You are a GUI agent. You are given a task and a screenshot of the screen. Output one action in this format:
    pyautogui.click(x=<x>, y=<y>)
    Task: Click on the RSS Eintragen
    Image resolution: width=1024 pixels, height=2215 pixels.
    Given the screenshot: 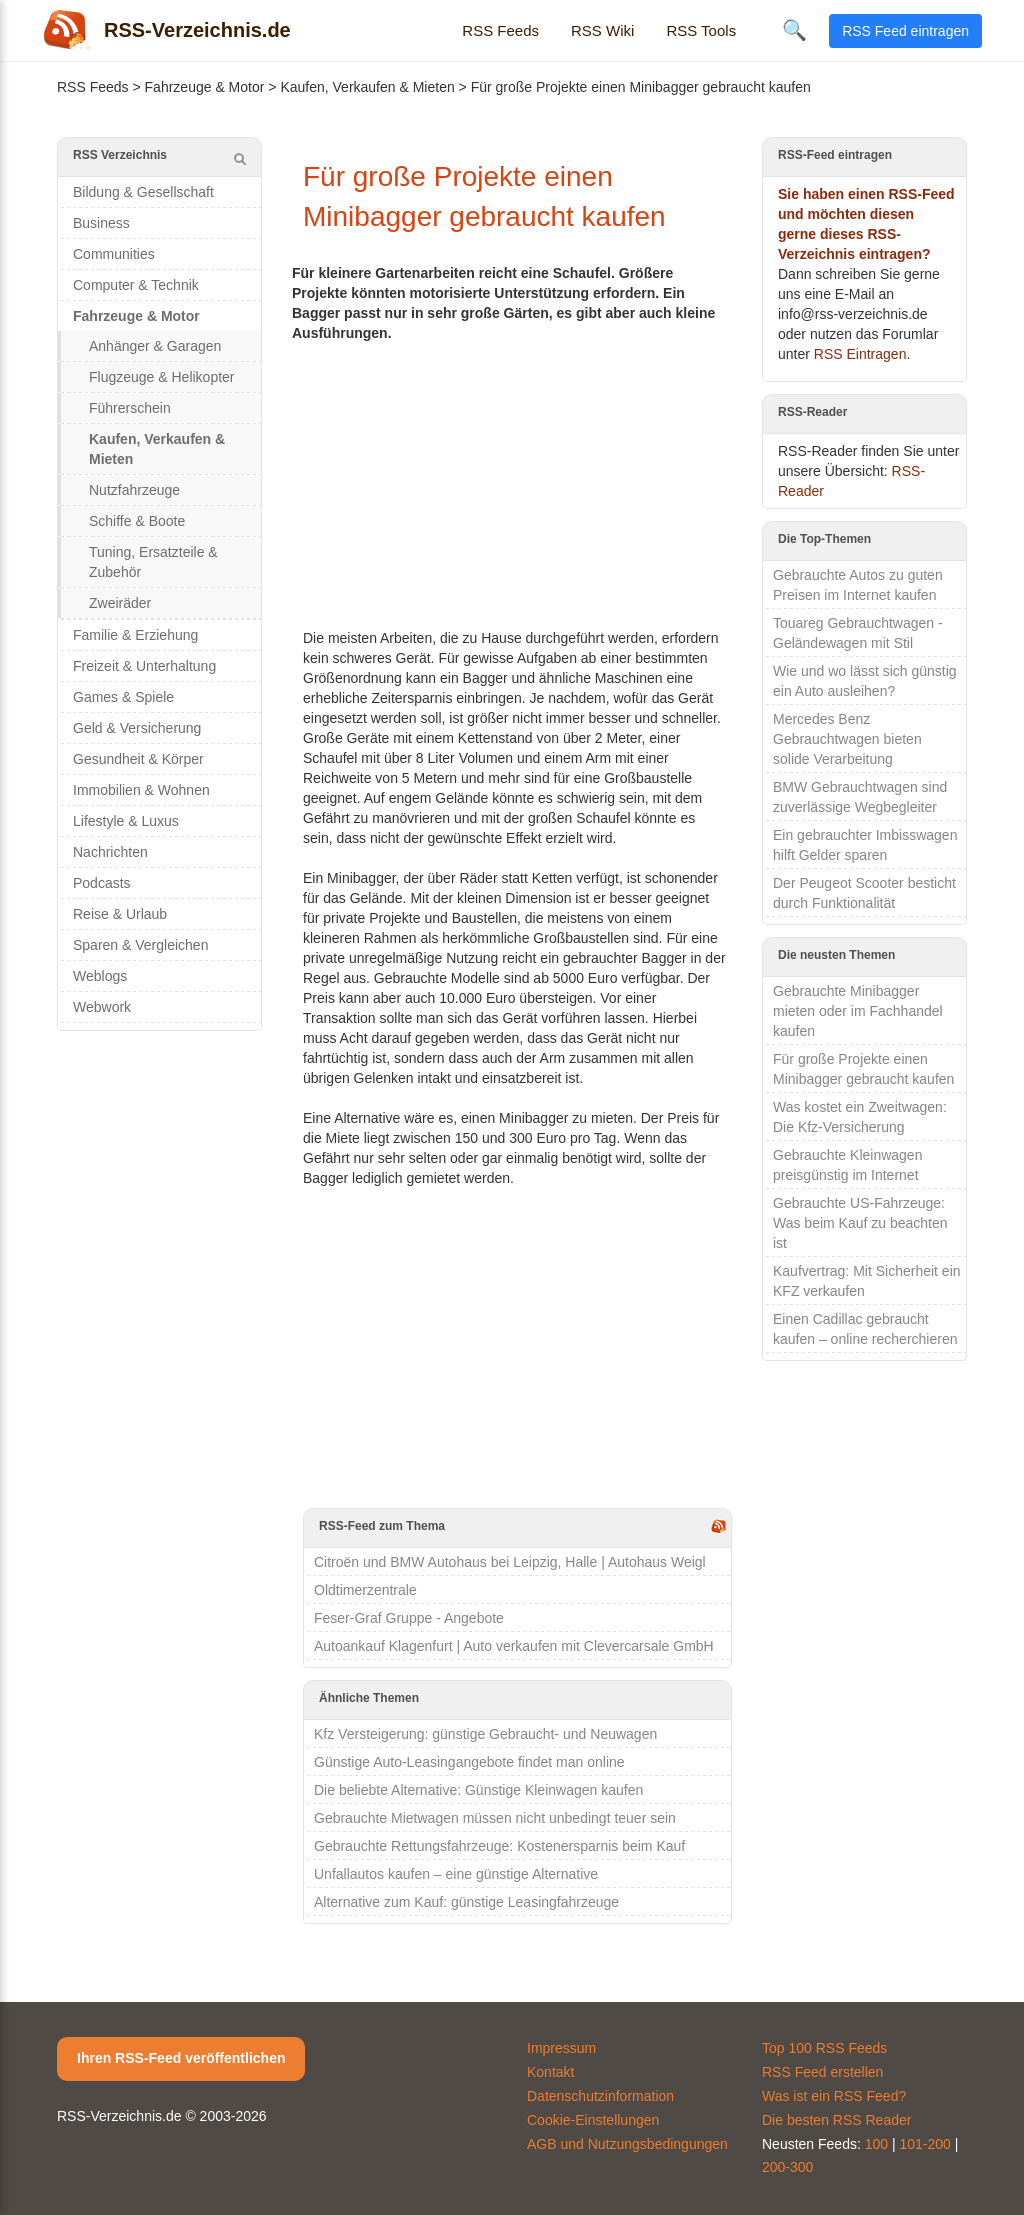 What is the action you would take?
    pyautogui.click(x=860, y=354)
    